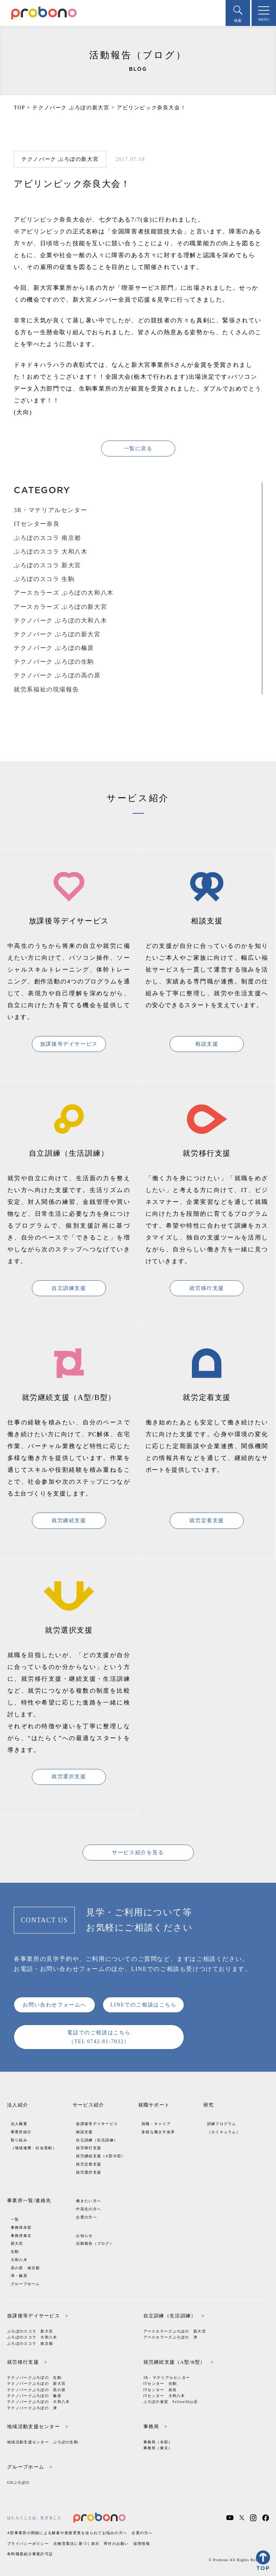 The image size is (276, 2576). Describe the element at coordinates (67, 2533) in the screenshot. I see `A型事業所の閉鎖による解雇や進路変更を迫られてお悩みの方へ` at that location.